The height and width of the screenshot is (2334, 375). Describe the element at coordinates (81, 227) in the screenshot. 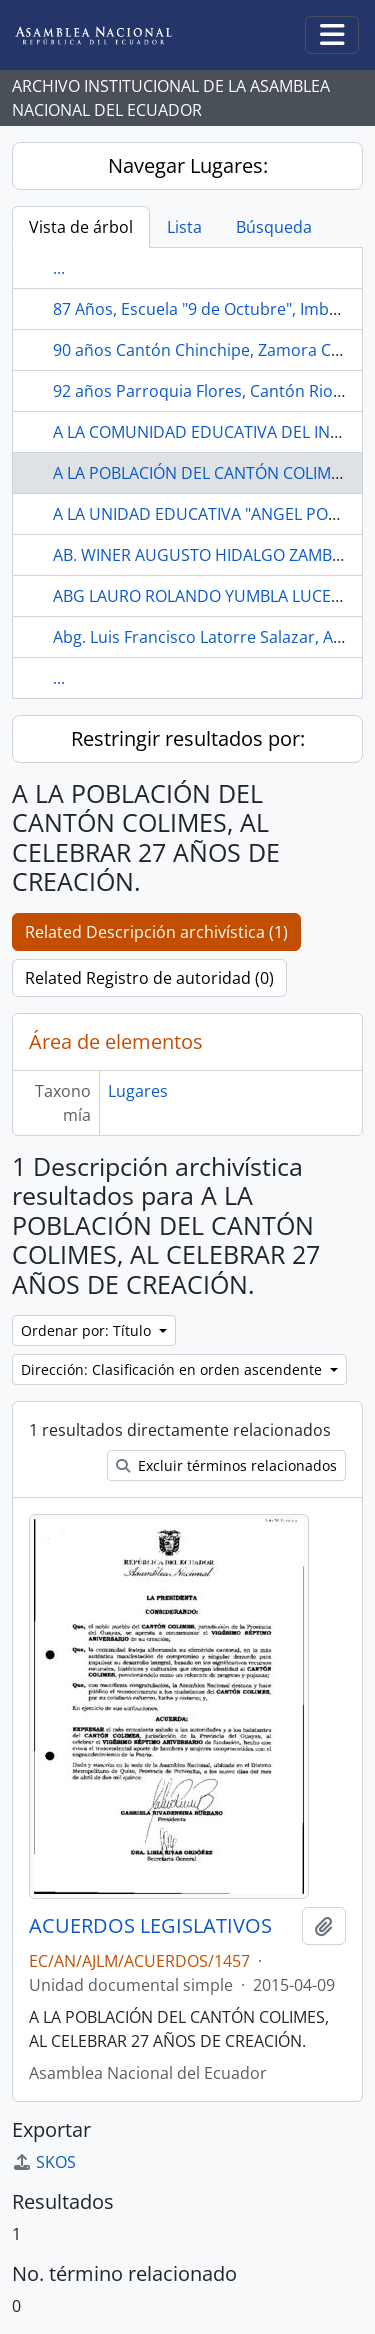

I see `Vista de árbol [tab]` at that location.